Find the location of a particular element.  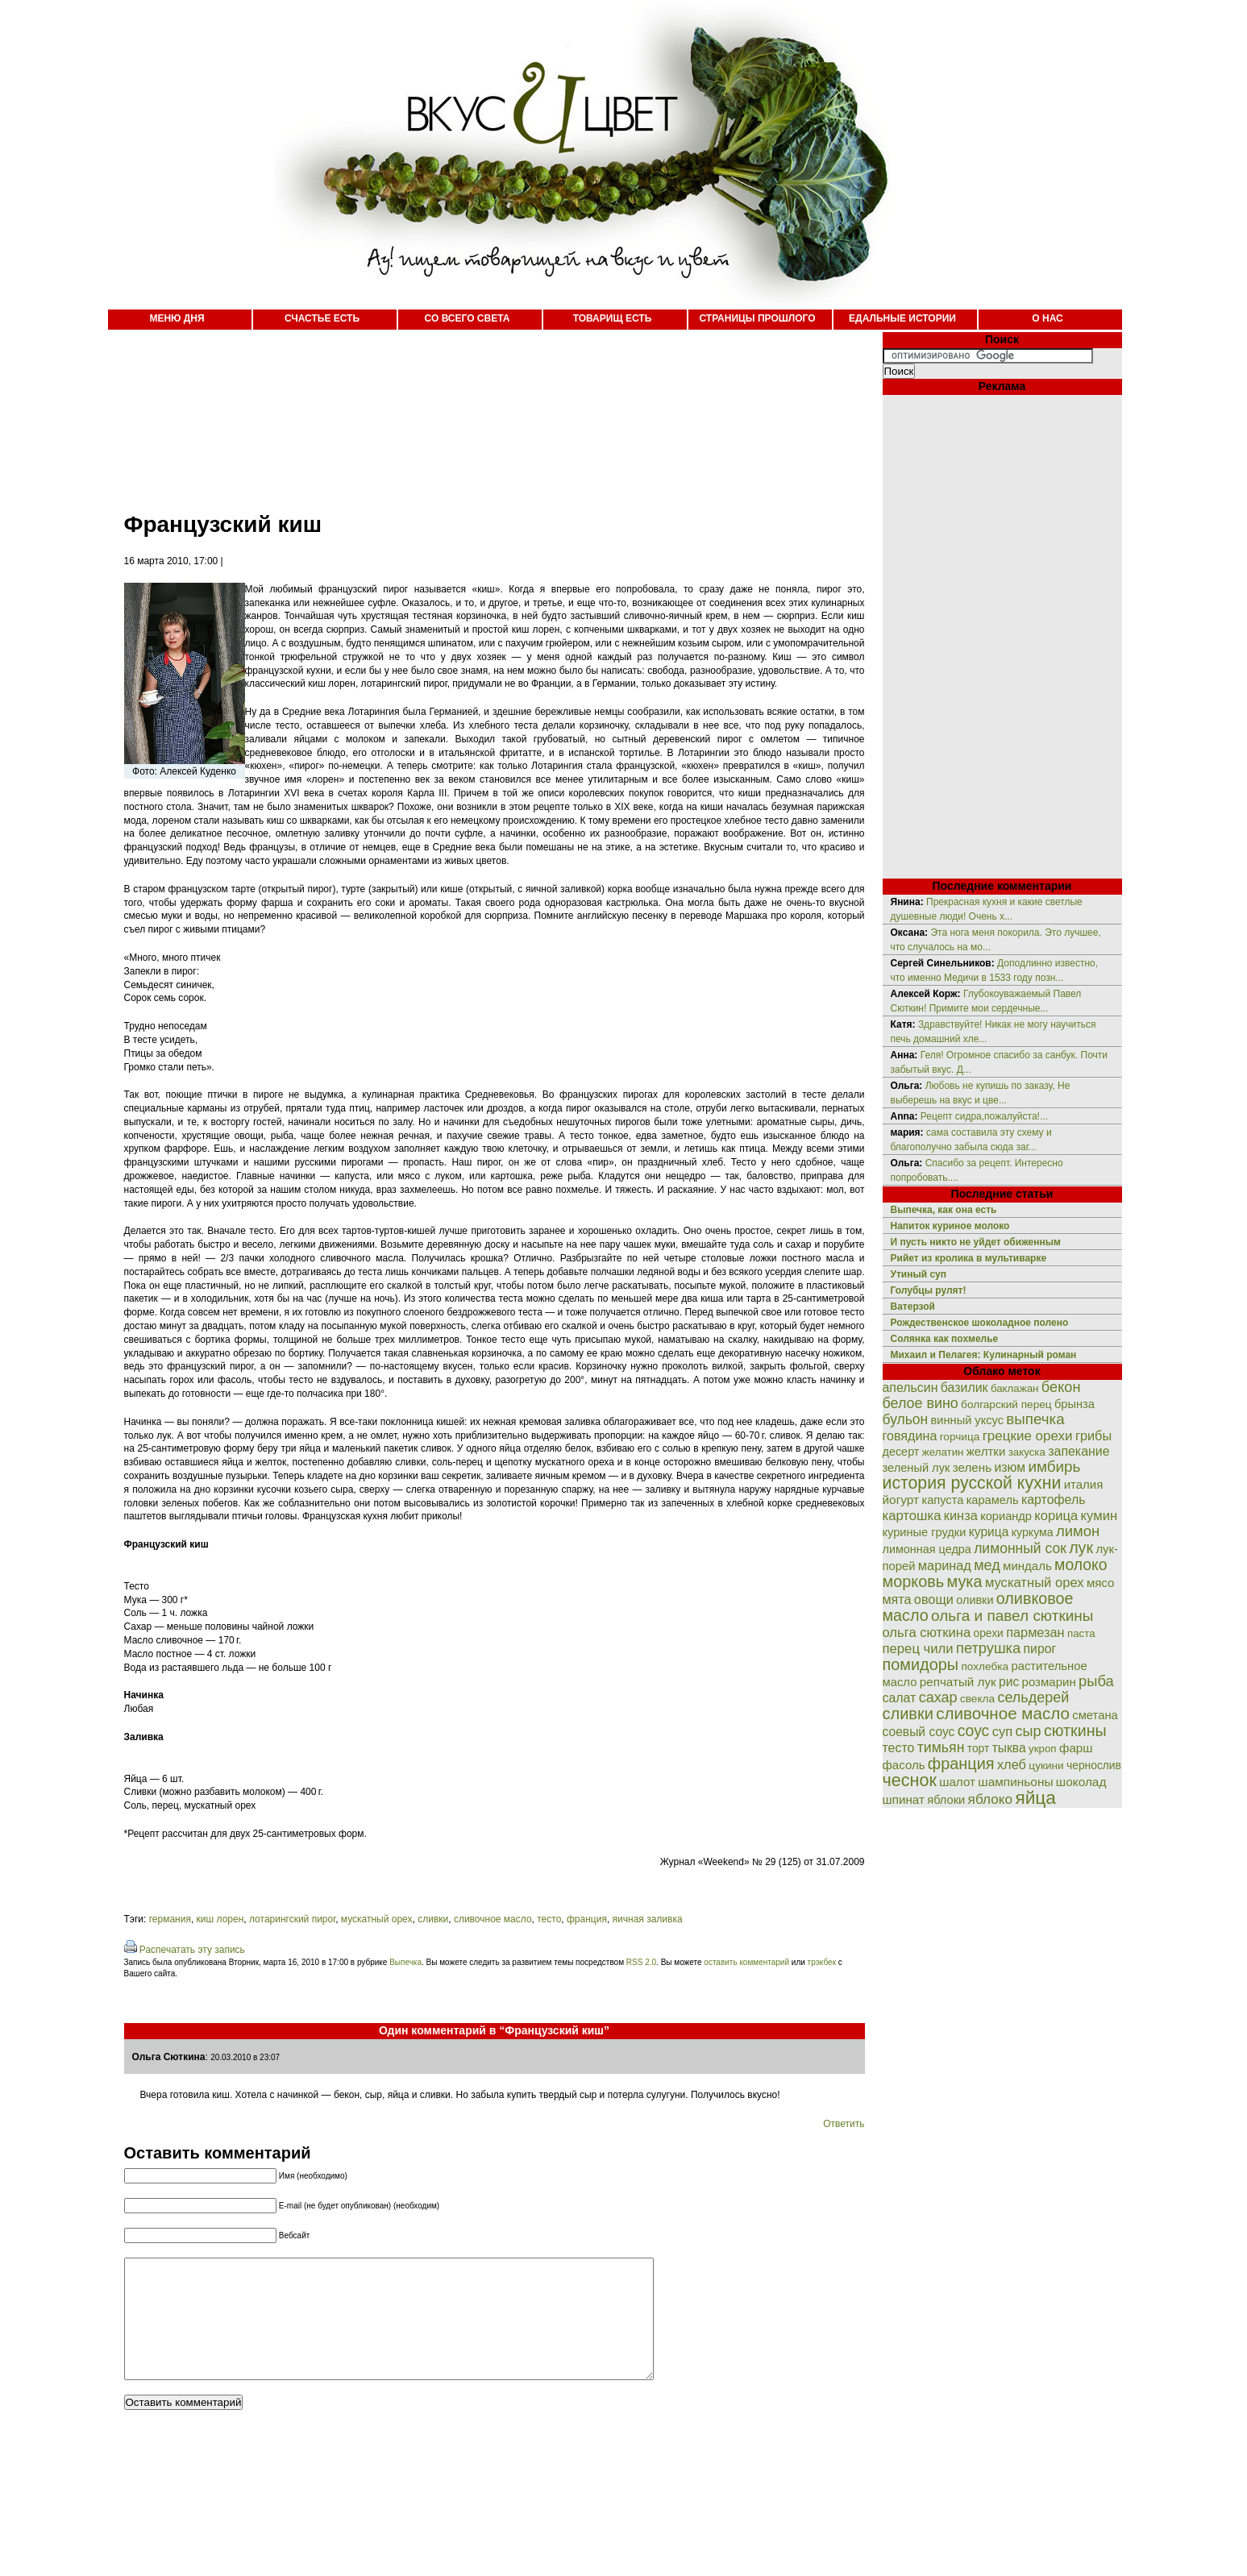

киш лорен is located at coordinates (220, 1919).